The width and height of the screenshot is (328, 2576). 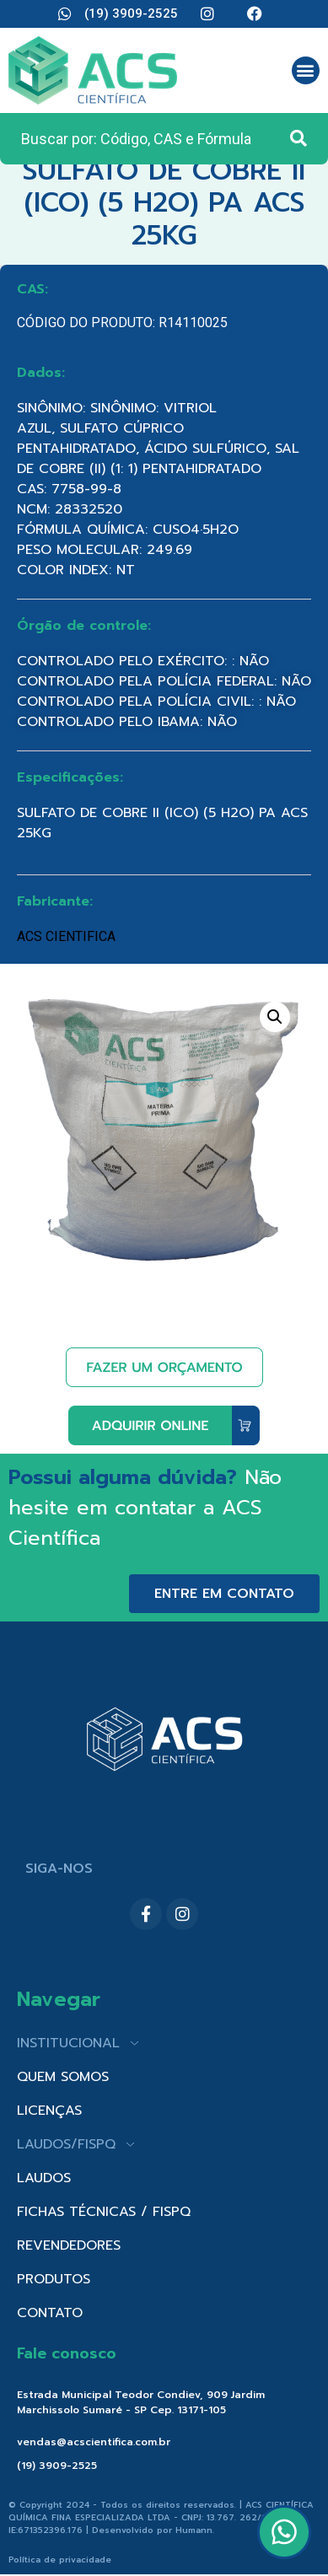 I want to click on [Search submit], so click(x=298, y=138).